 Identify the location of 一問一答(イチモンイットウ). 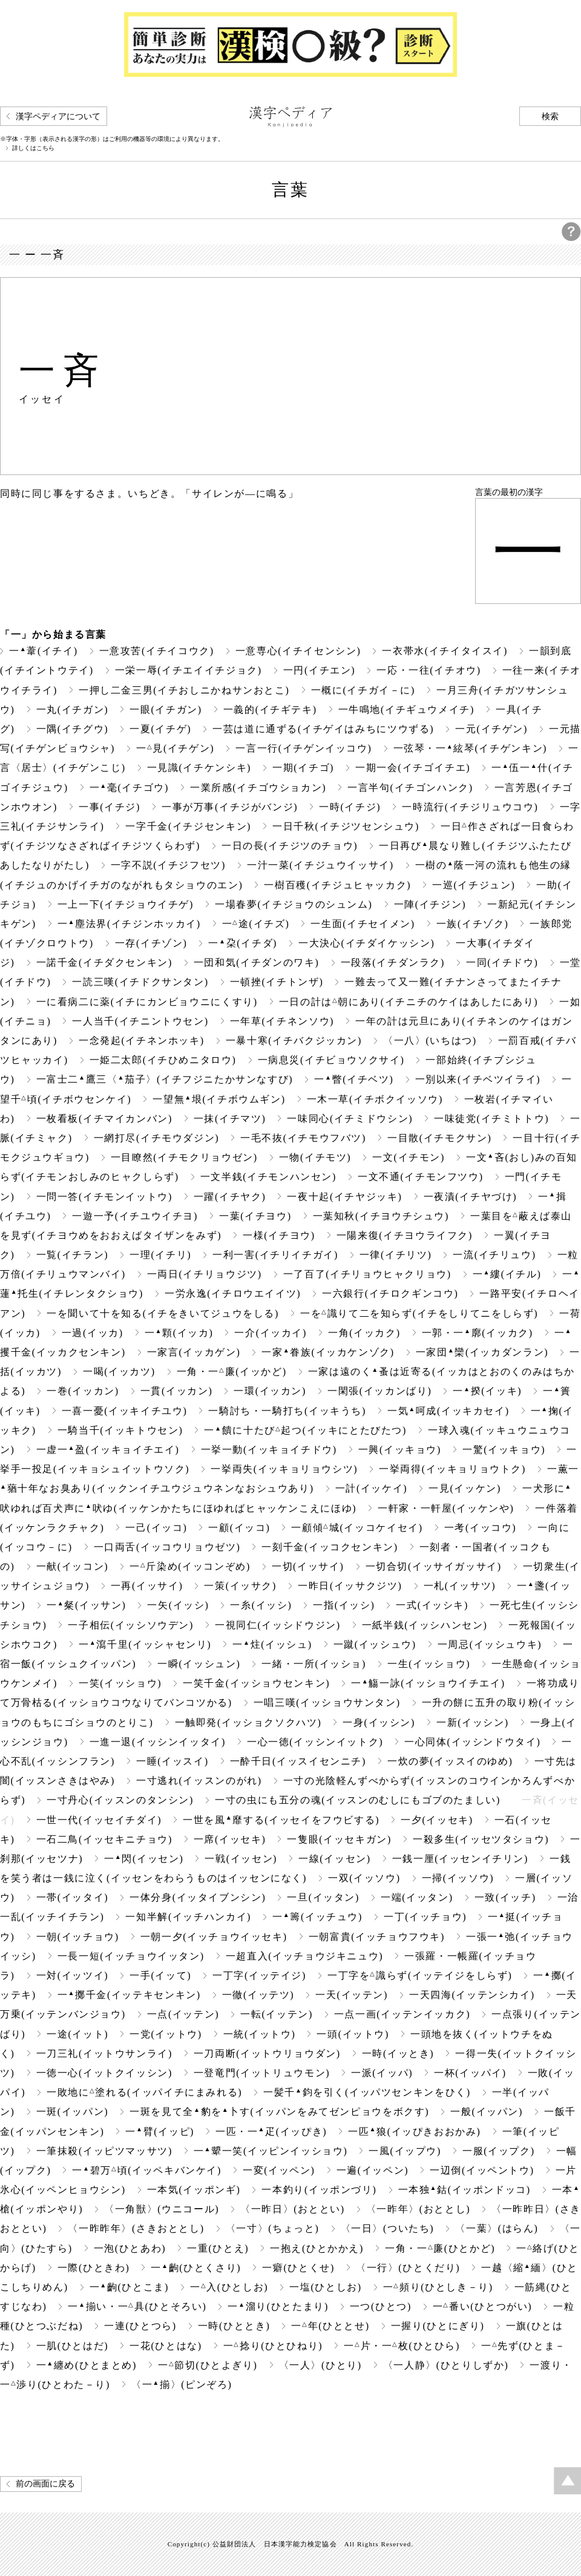
(104, 1196).